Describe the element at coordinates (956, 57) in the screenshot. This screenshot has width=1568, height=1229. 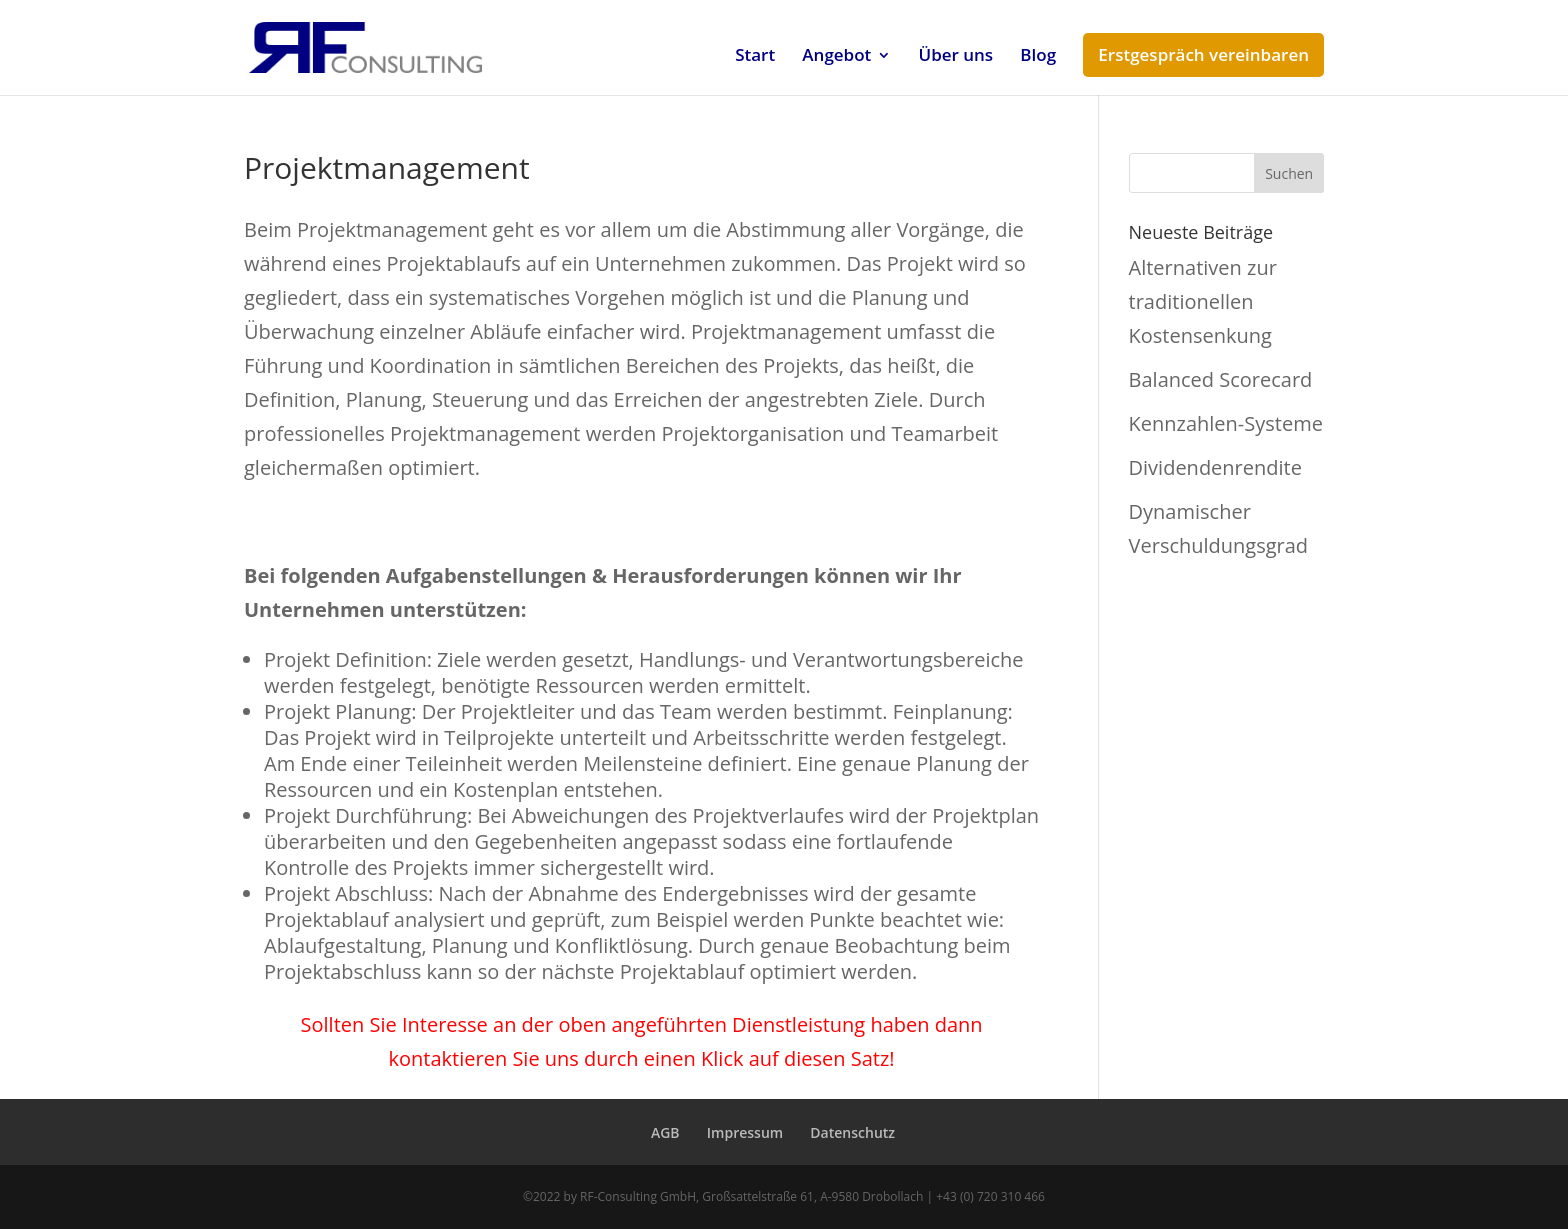
I see `Über uns` at that location.